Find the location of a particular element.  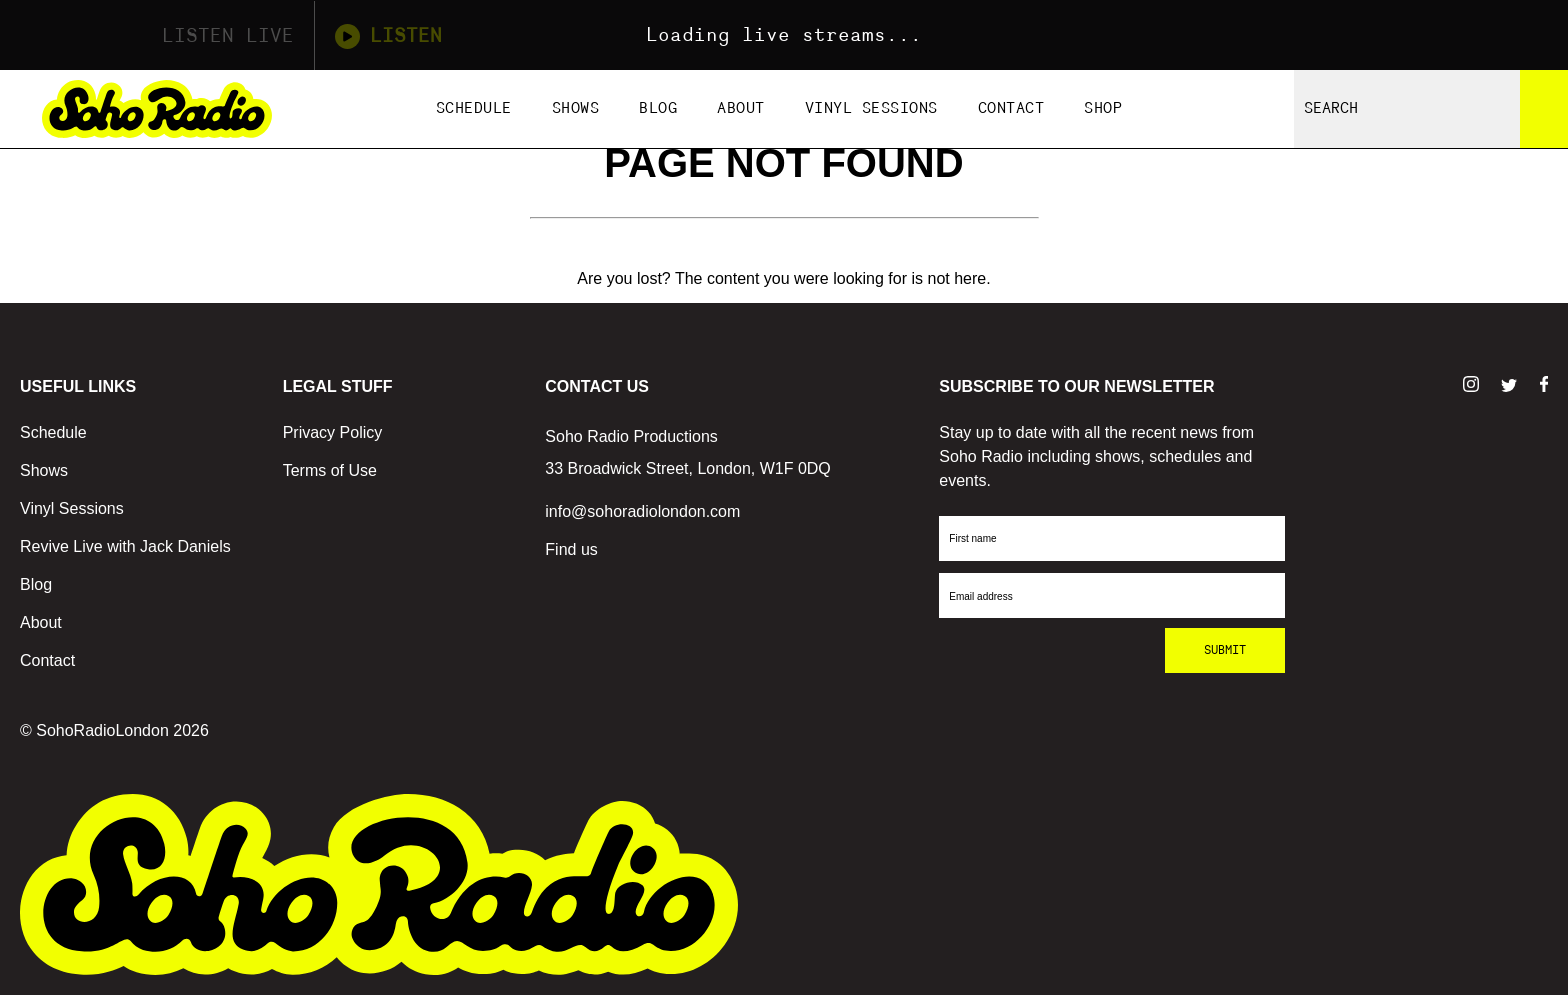

Terms of Use is located at coordinates (330, 470).